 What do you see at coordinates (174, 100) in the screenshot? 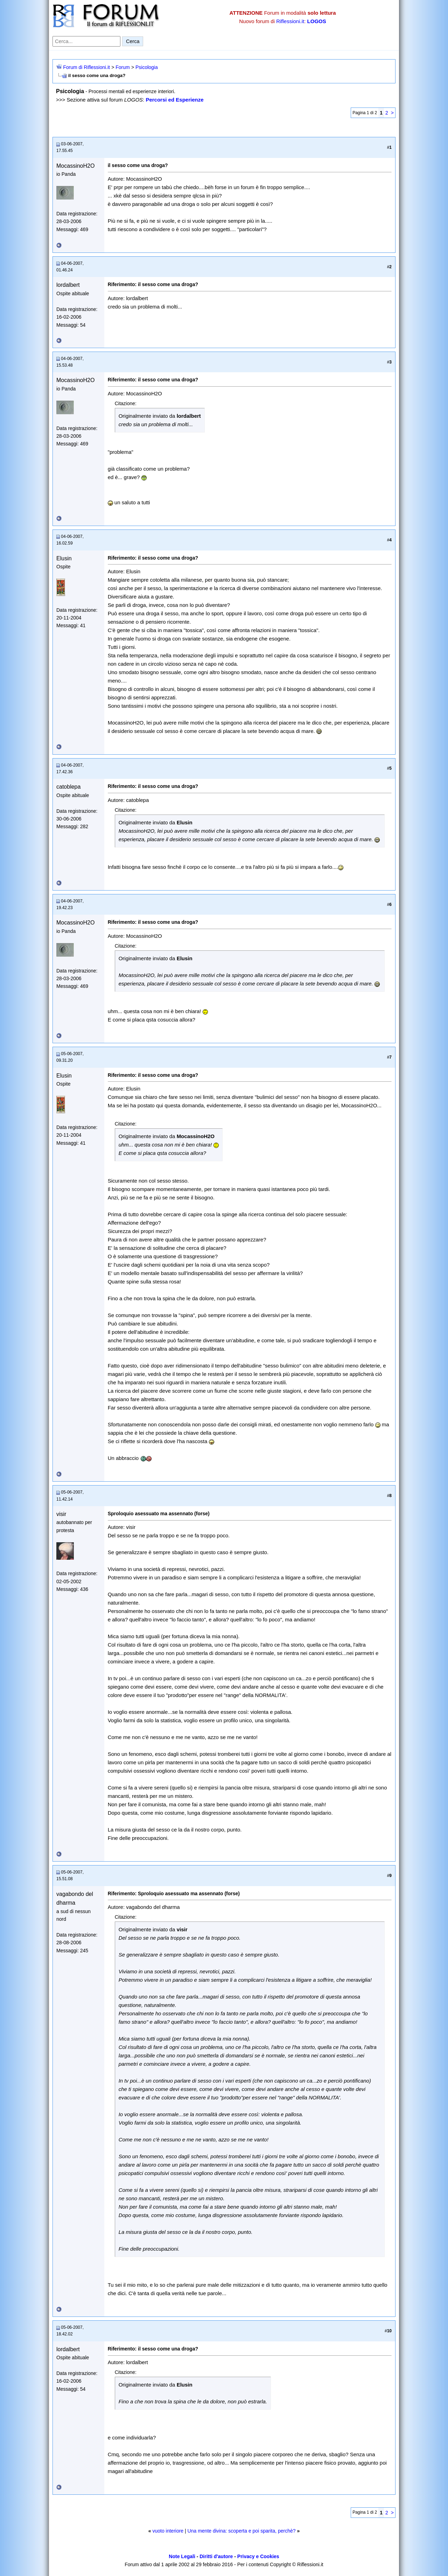
I see `Percorsi ed Esperienze` at bounding box center [174, 100].